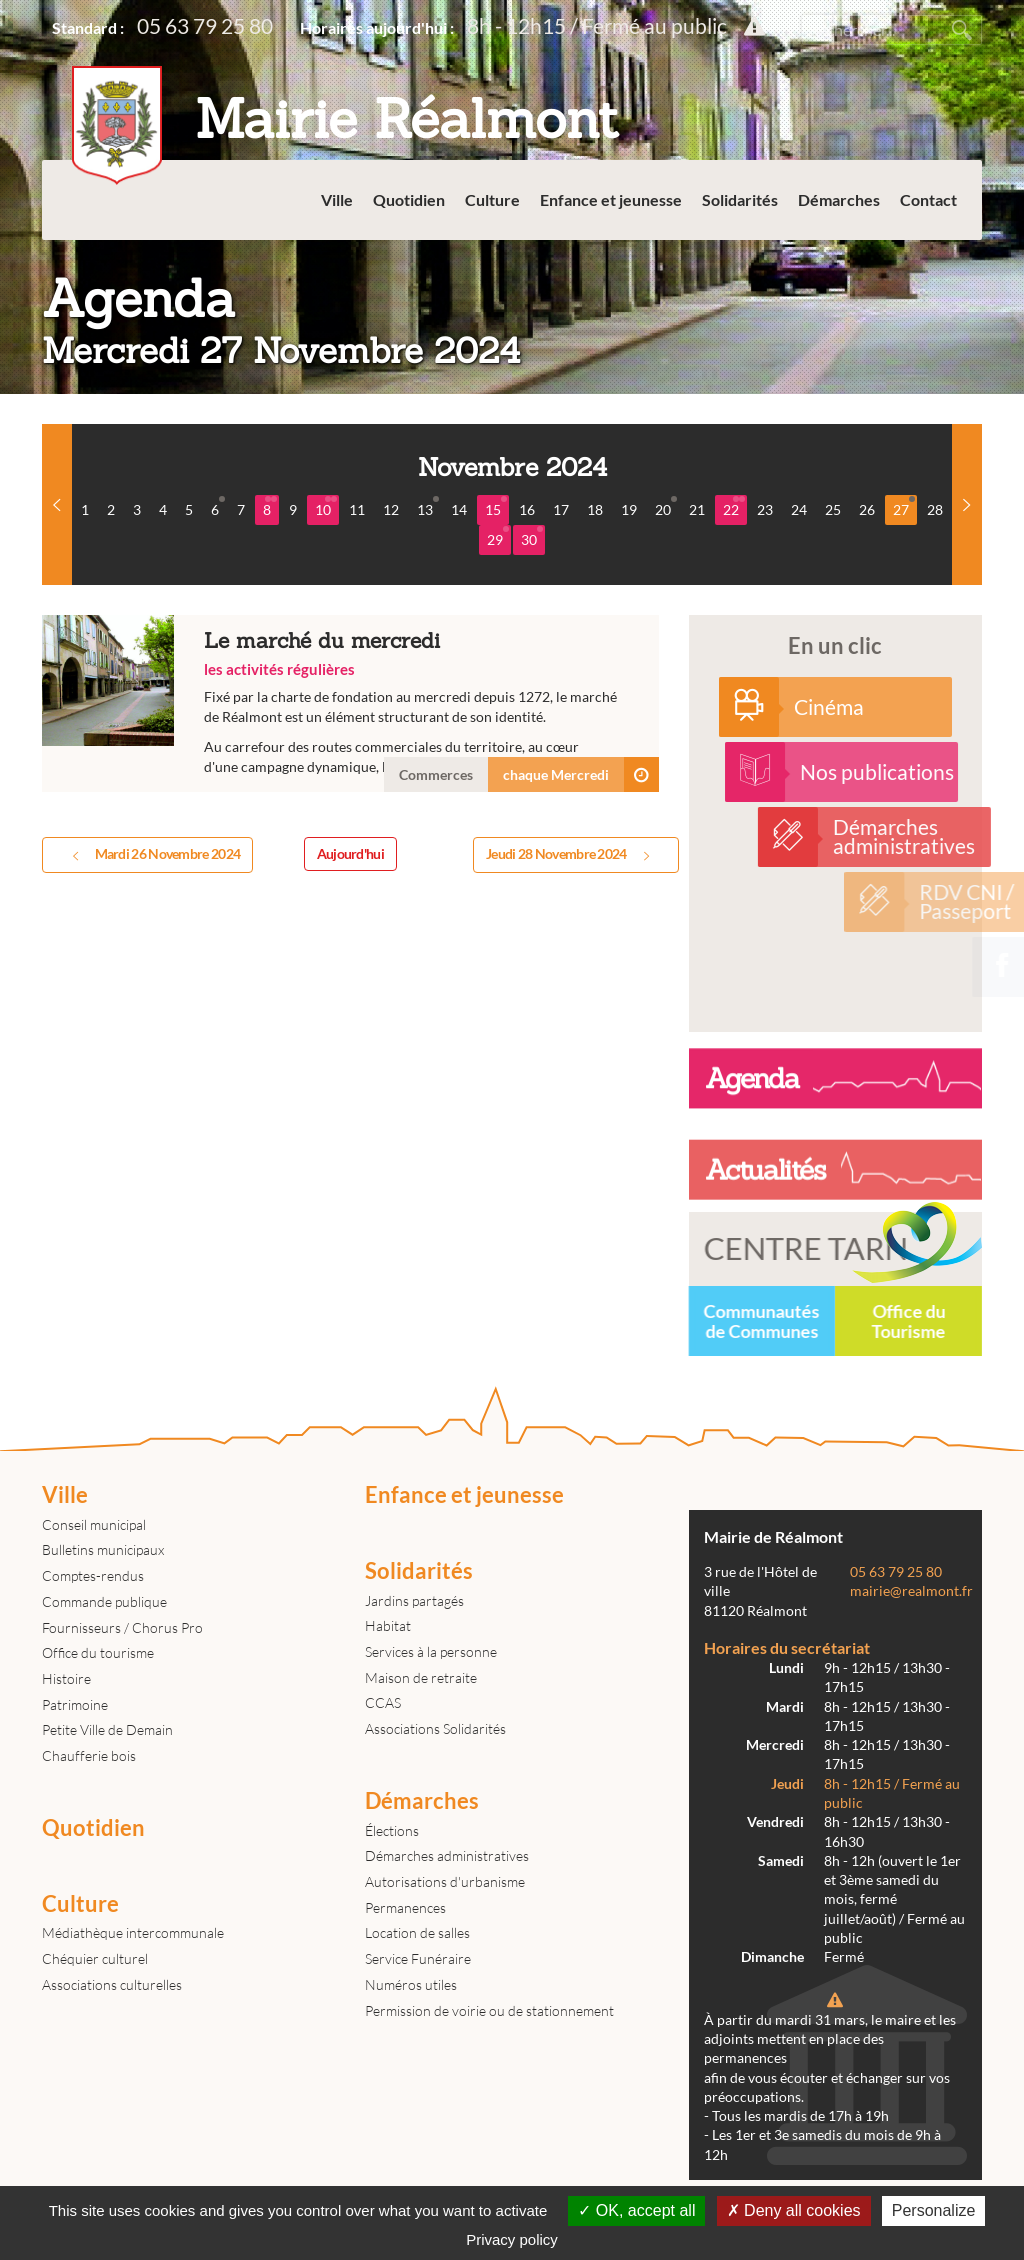 This screenshot has width=1024, height=2260. Describe the element at coordinates (350, 703) in the screenshot. I see `Le marché du mercredi` at that location.